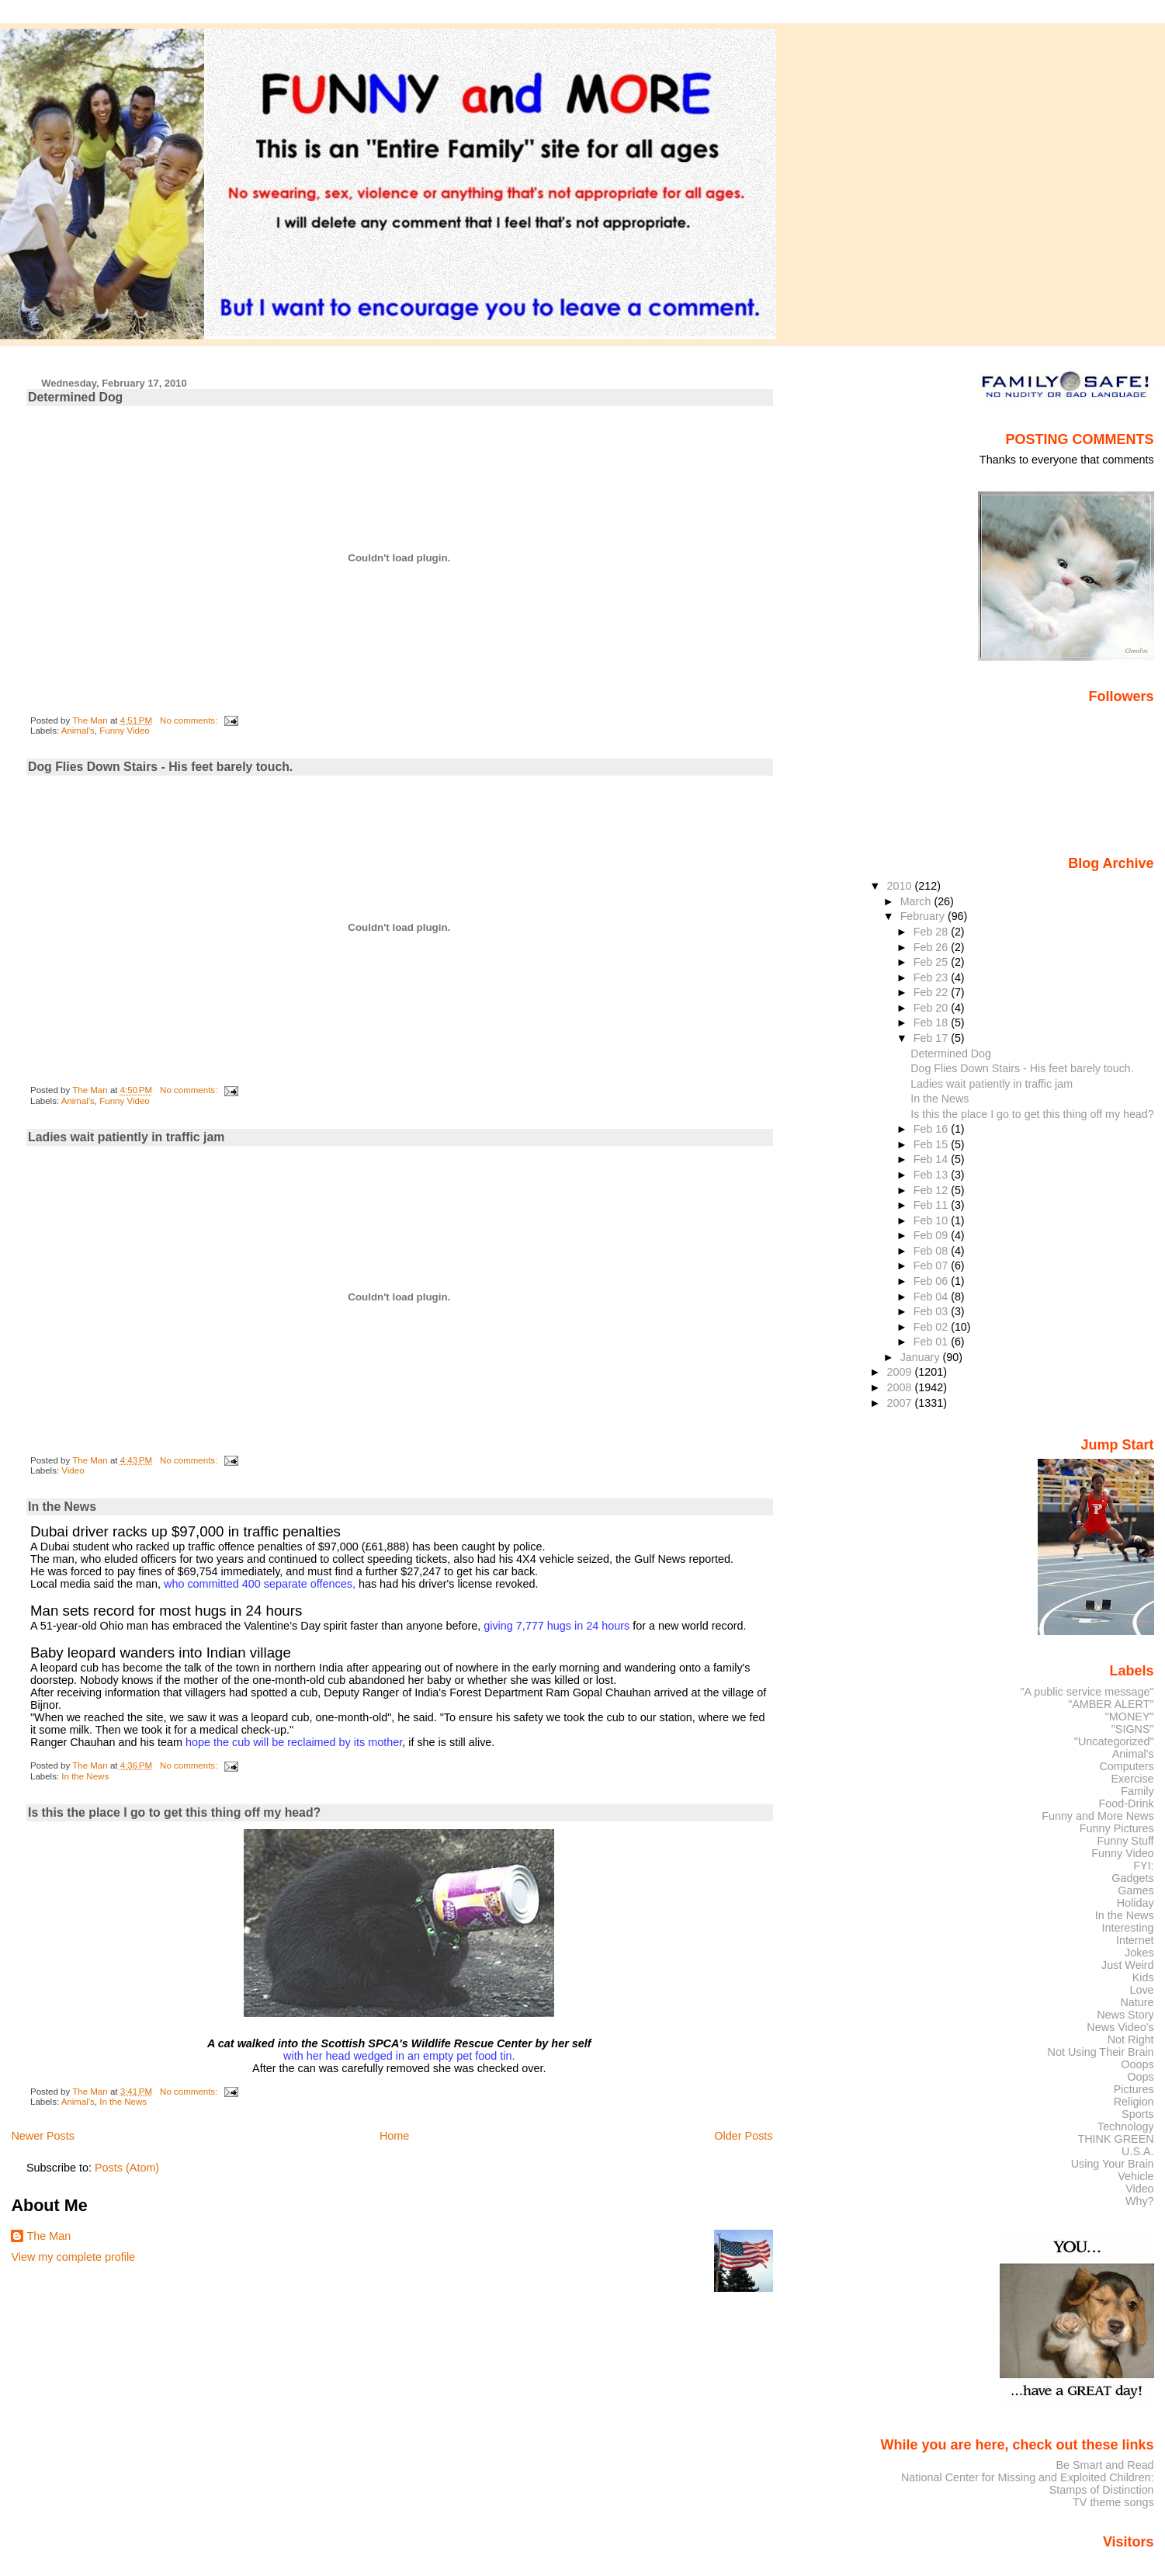 This screenshot has height=2576, width=1165. I want to click on Nature, so click(1137, 2002).